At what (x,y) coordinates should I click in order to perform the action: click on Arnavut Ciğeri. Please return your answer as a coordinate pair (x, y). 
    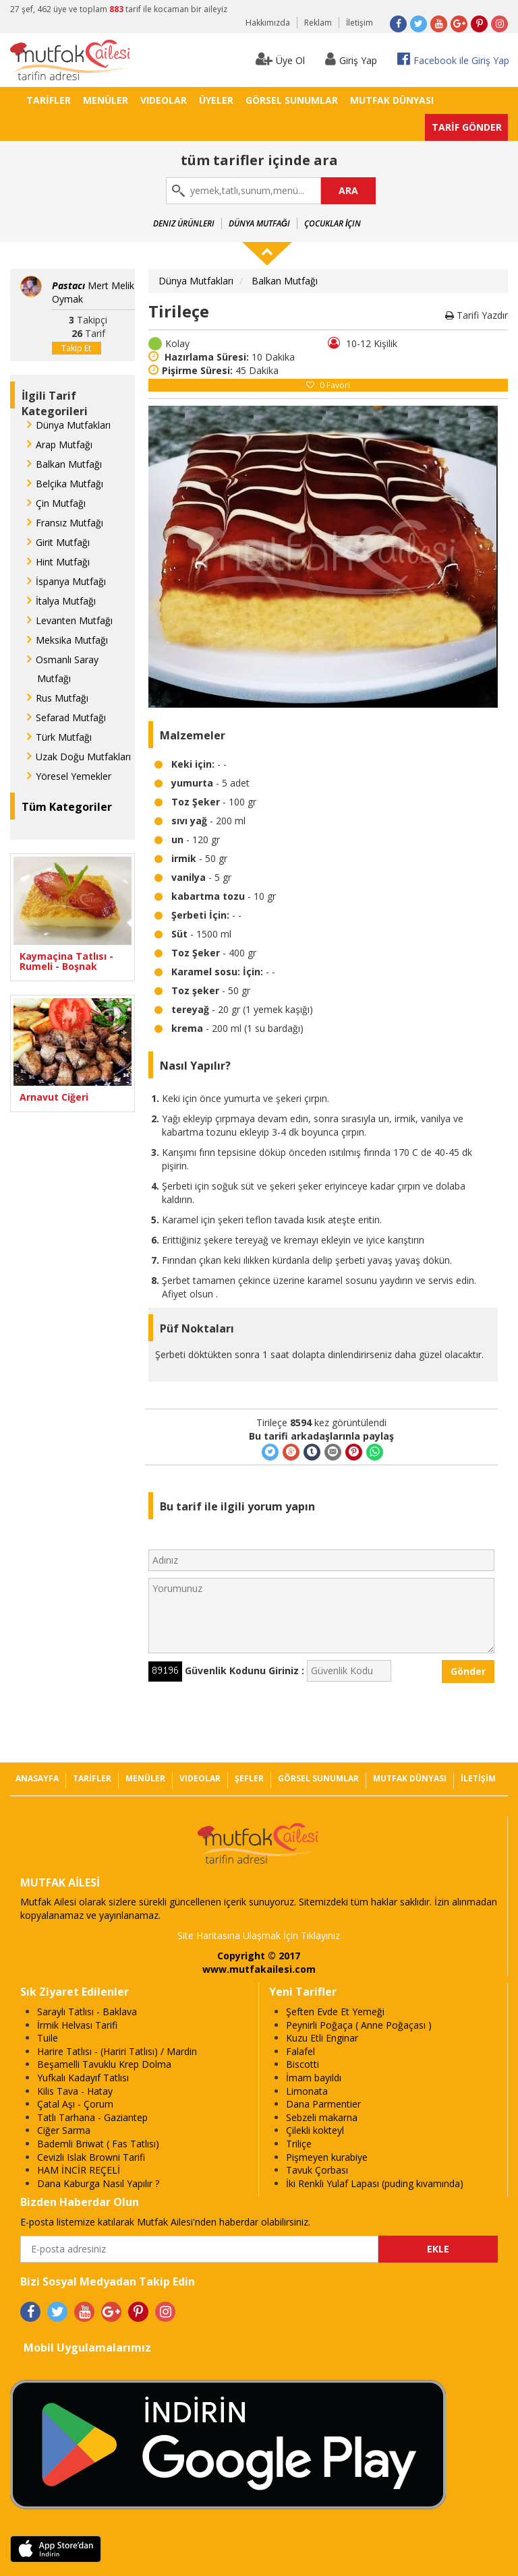
    Looking at the image, I should click on (54, 1097).